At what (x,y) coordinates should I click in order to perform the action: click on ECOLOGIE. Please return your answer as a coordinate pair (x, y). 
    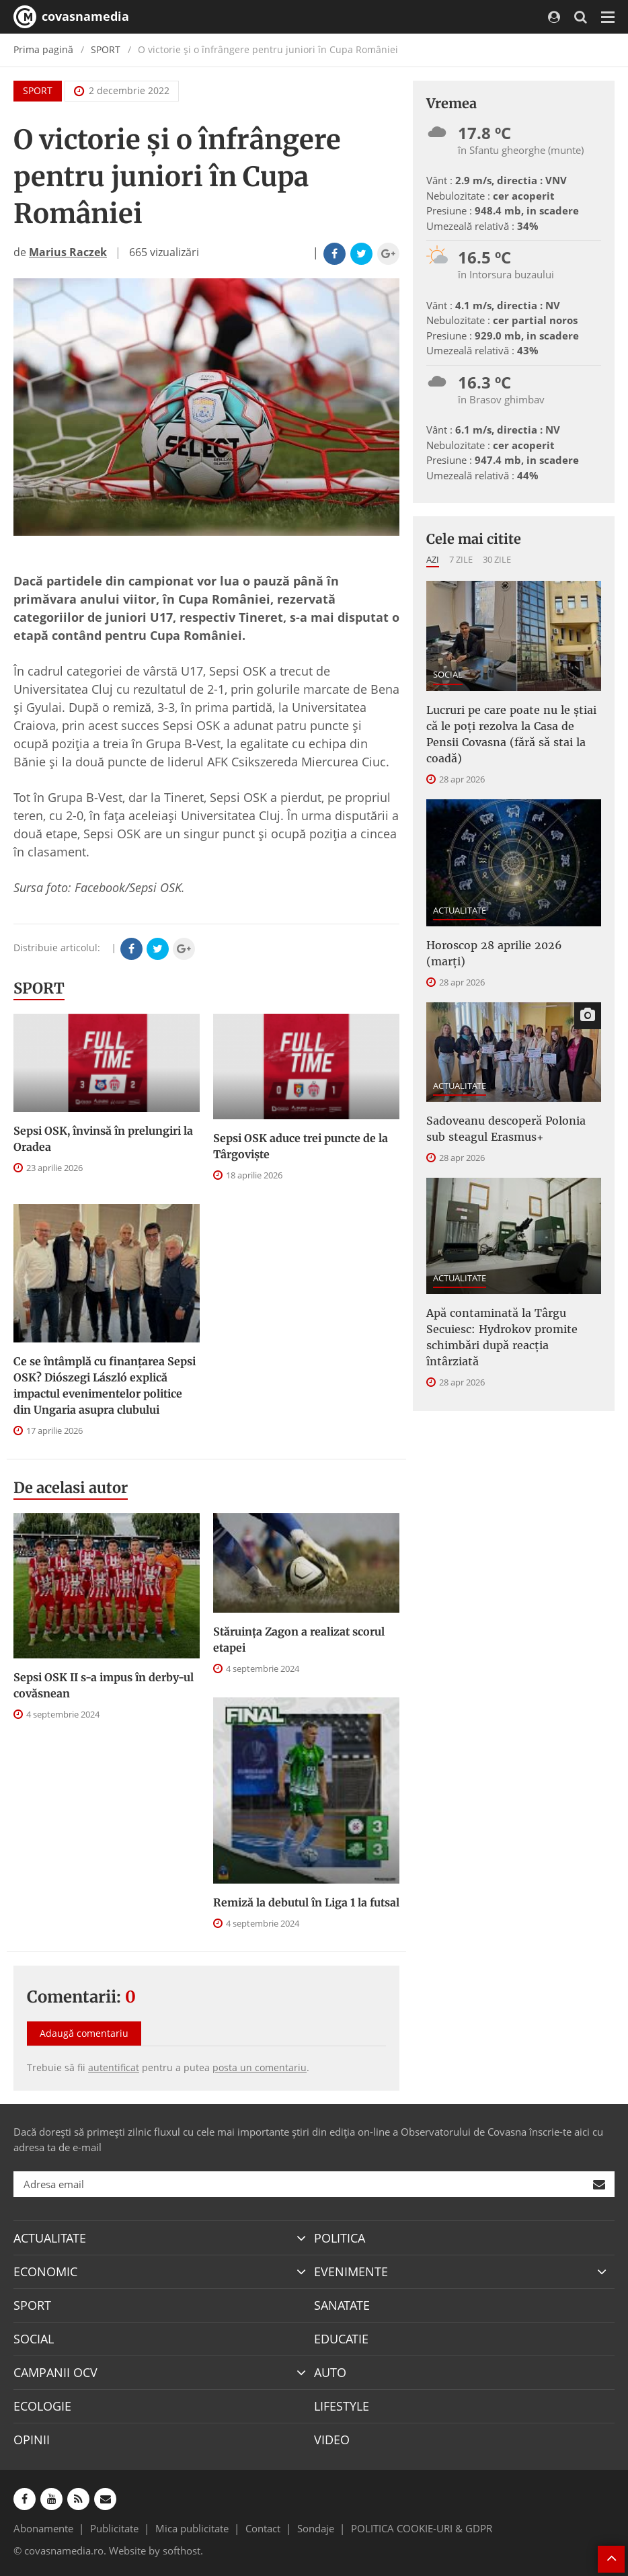
    Looking at the image, I should click on (42, 2406).